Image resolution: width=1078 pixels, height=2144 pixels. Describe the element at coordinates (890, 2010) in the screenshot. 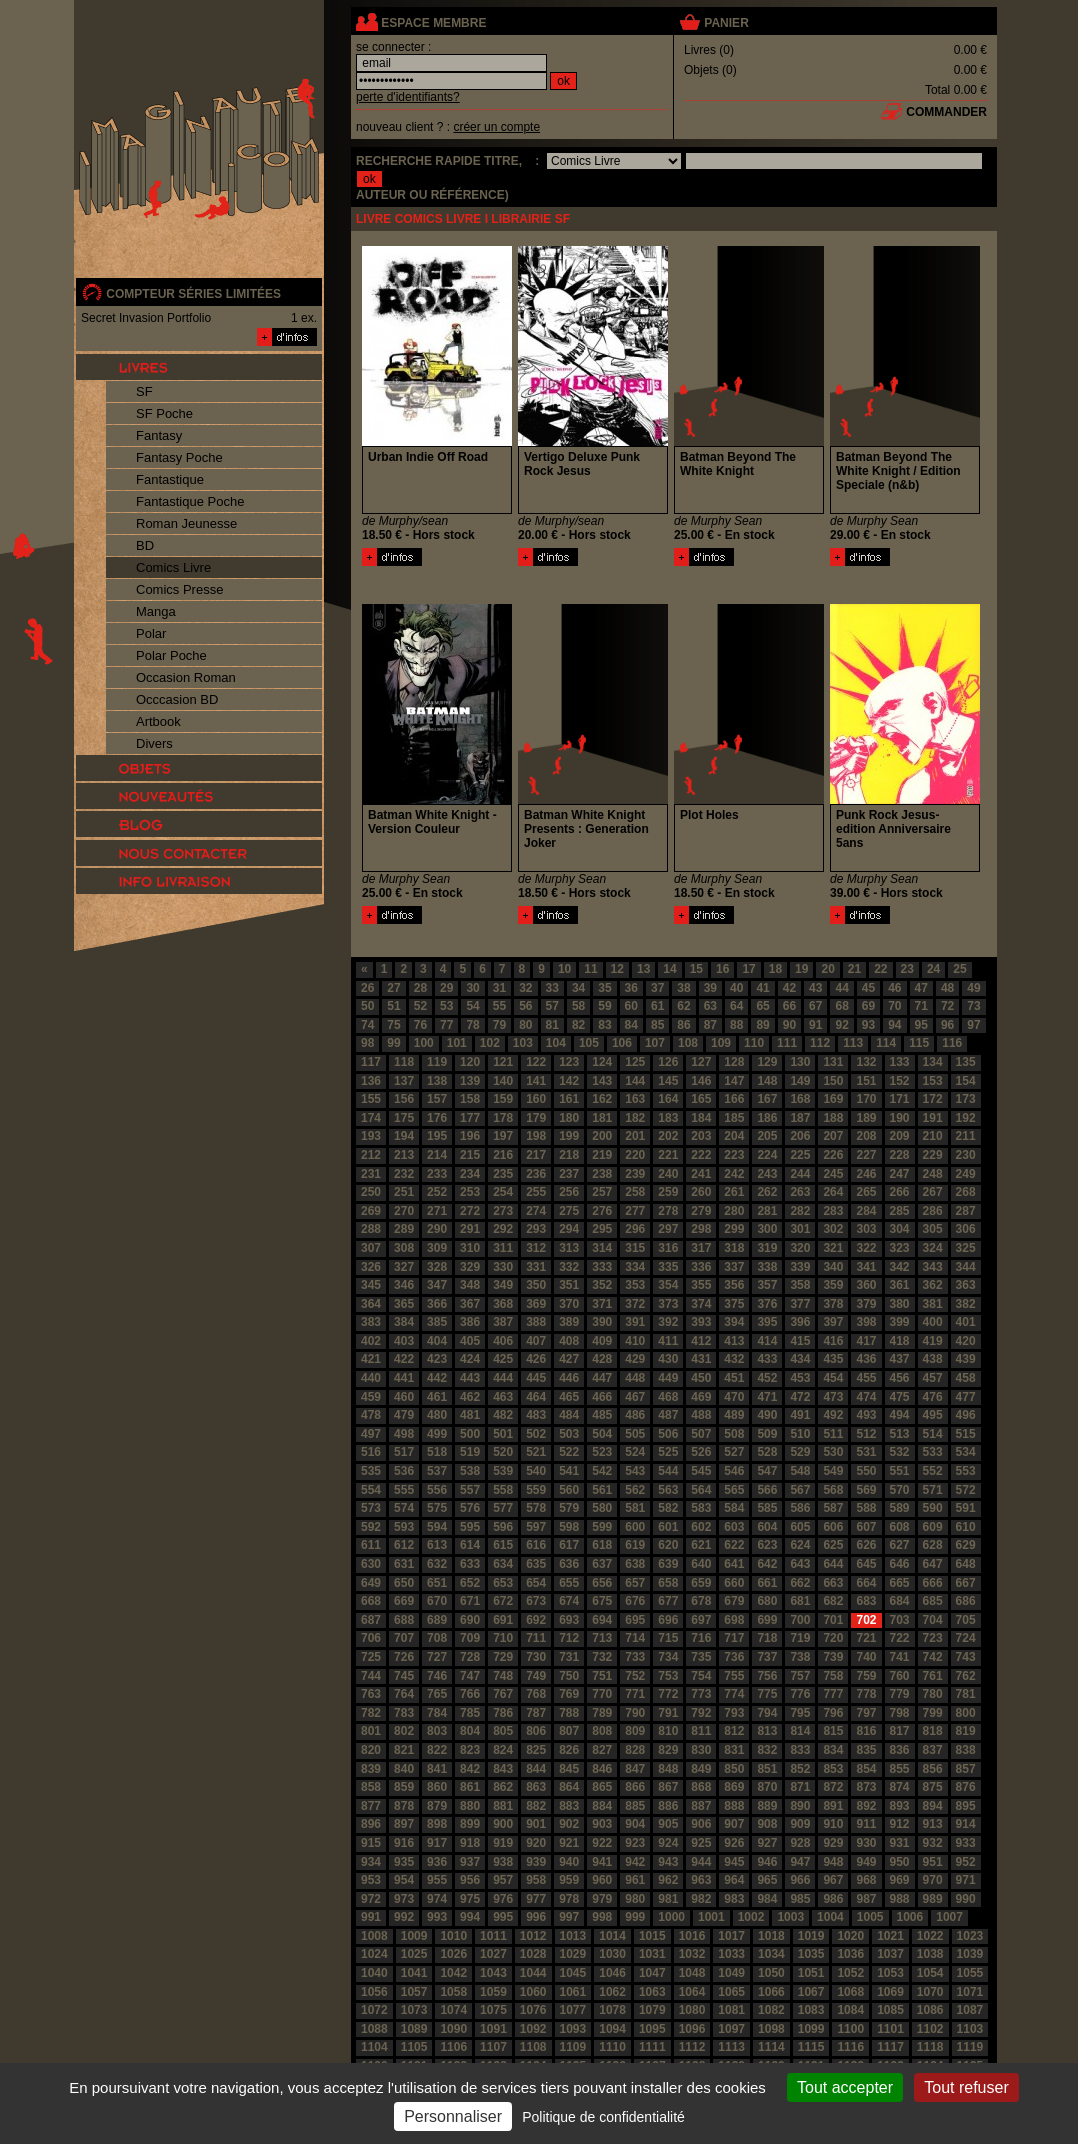

I see `1085` at that location.